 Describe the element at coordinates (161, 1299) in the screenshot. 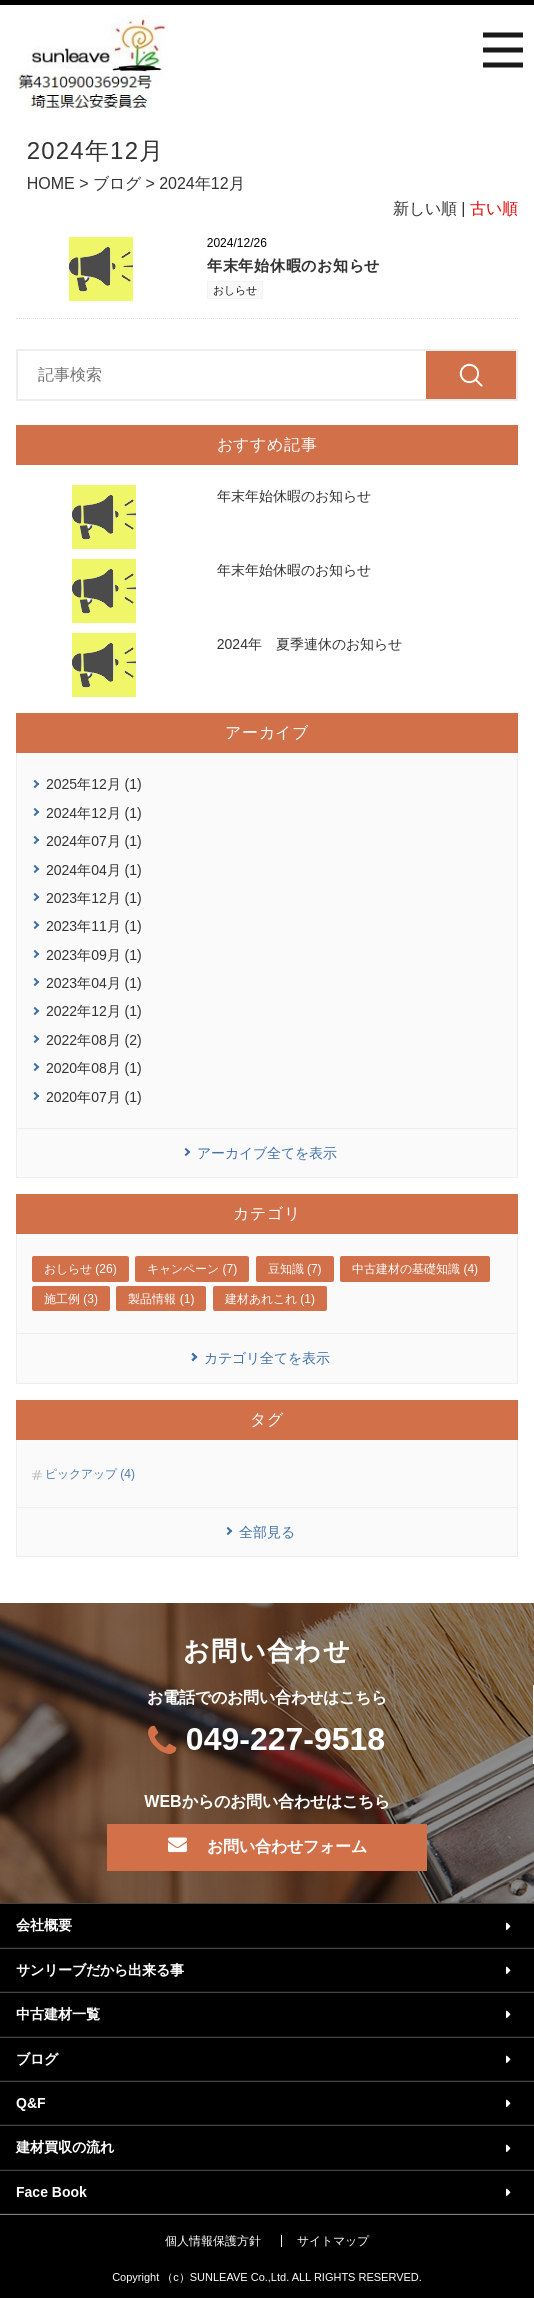

I see `製品情報 (1)` at that location.